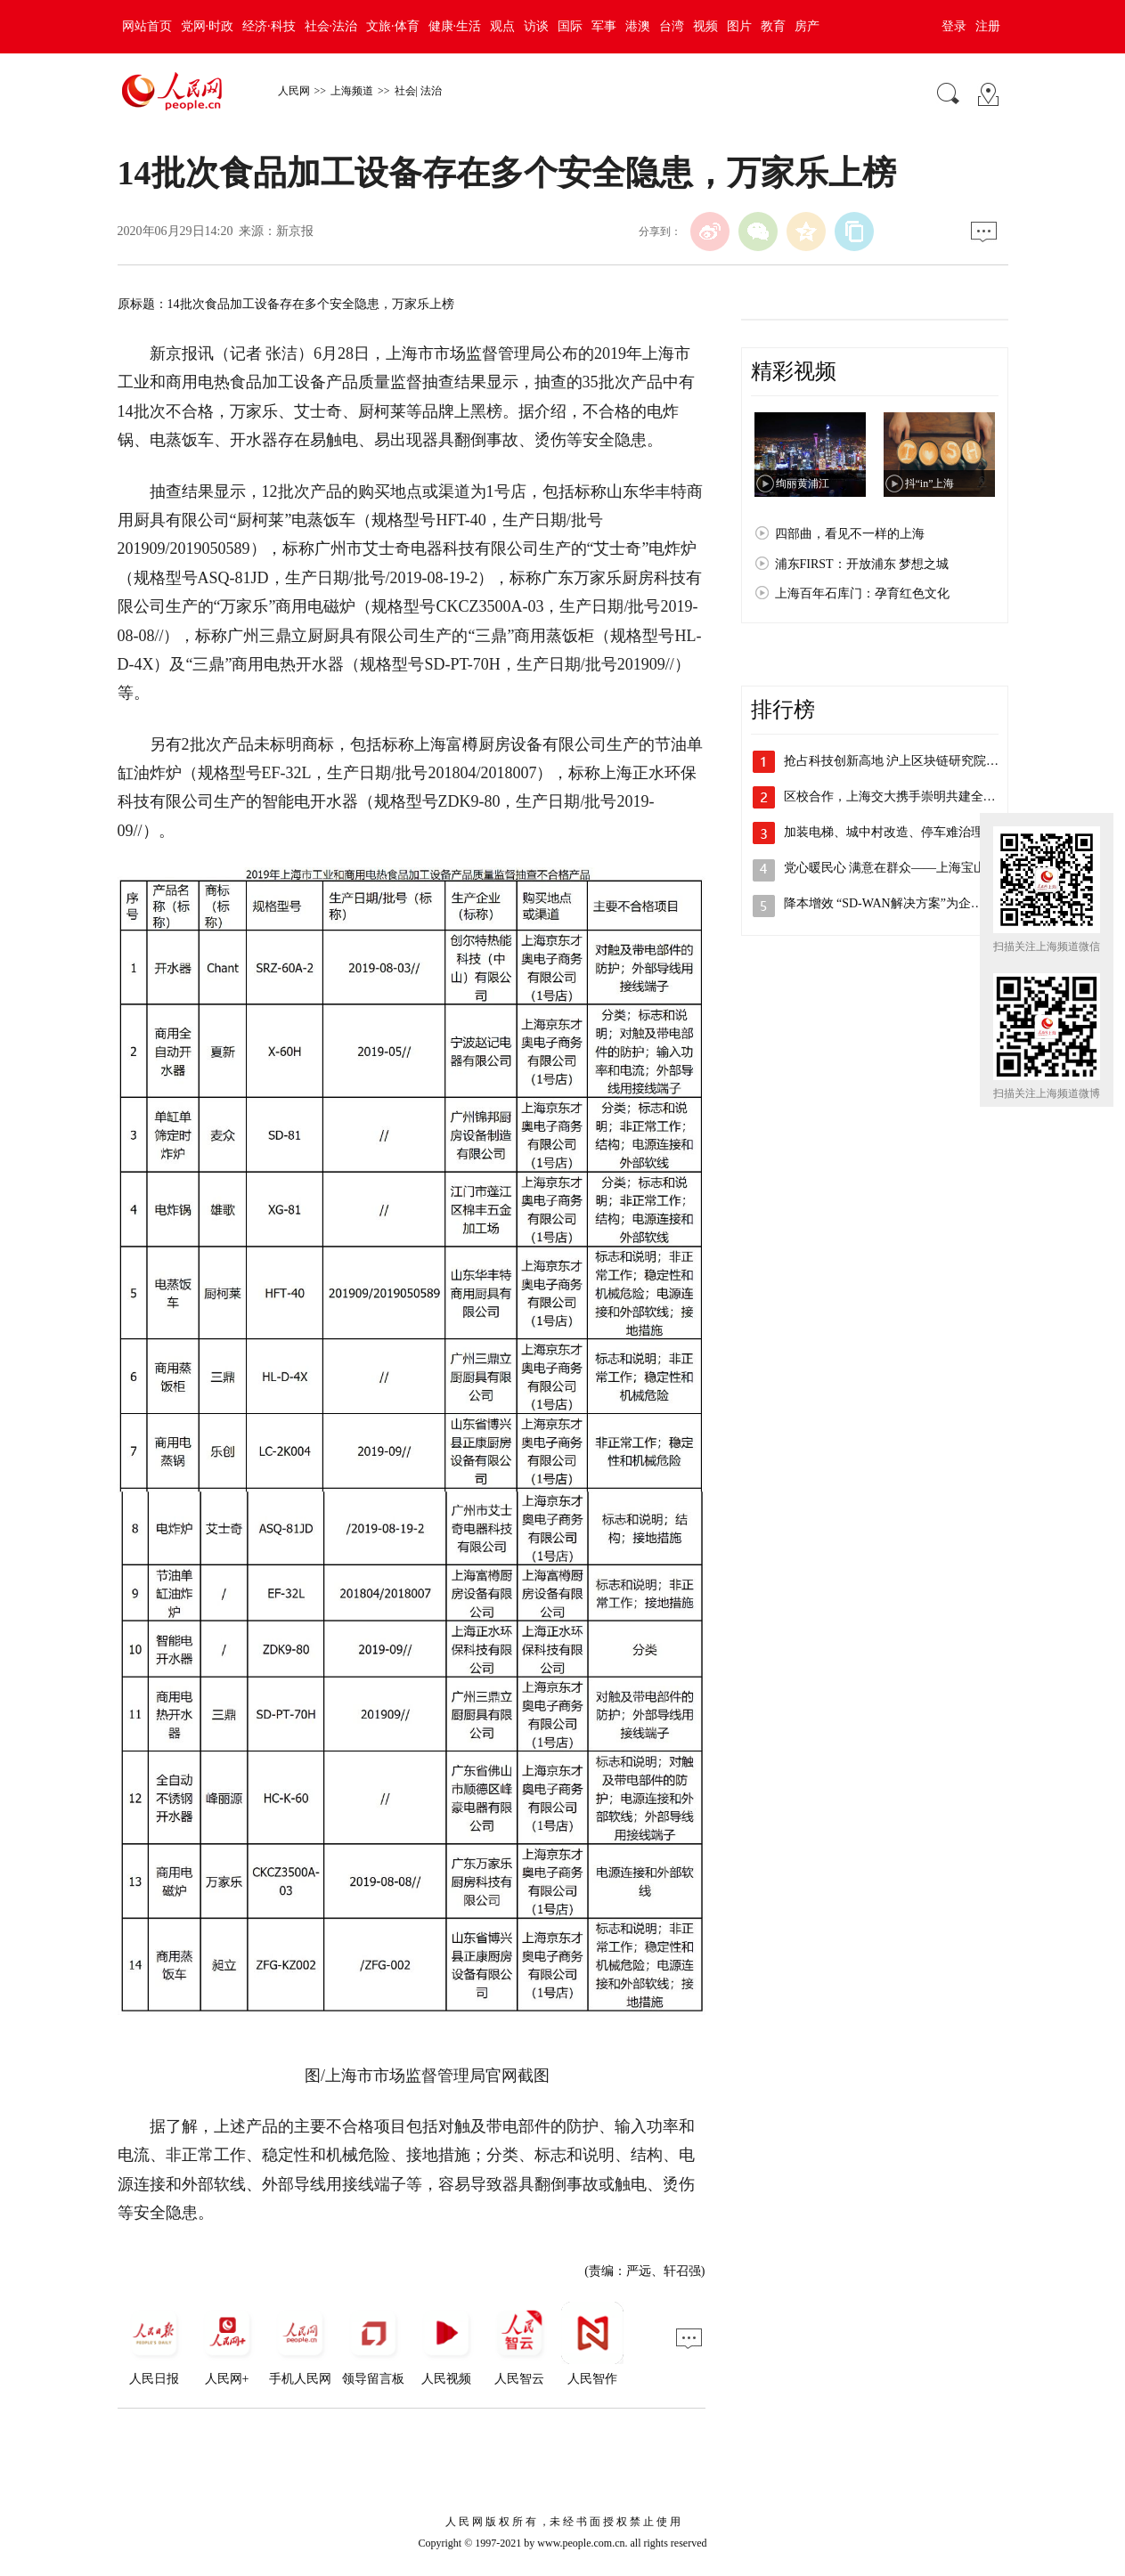 This screenshot has height=2576, width=1125. What do you see at coordinates (455, 26) in the screenshot?
I see `健康·生活` at bounding box center [455, 26].